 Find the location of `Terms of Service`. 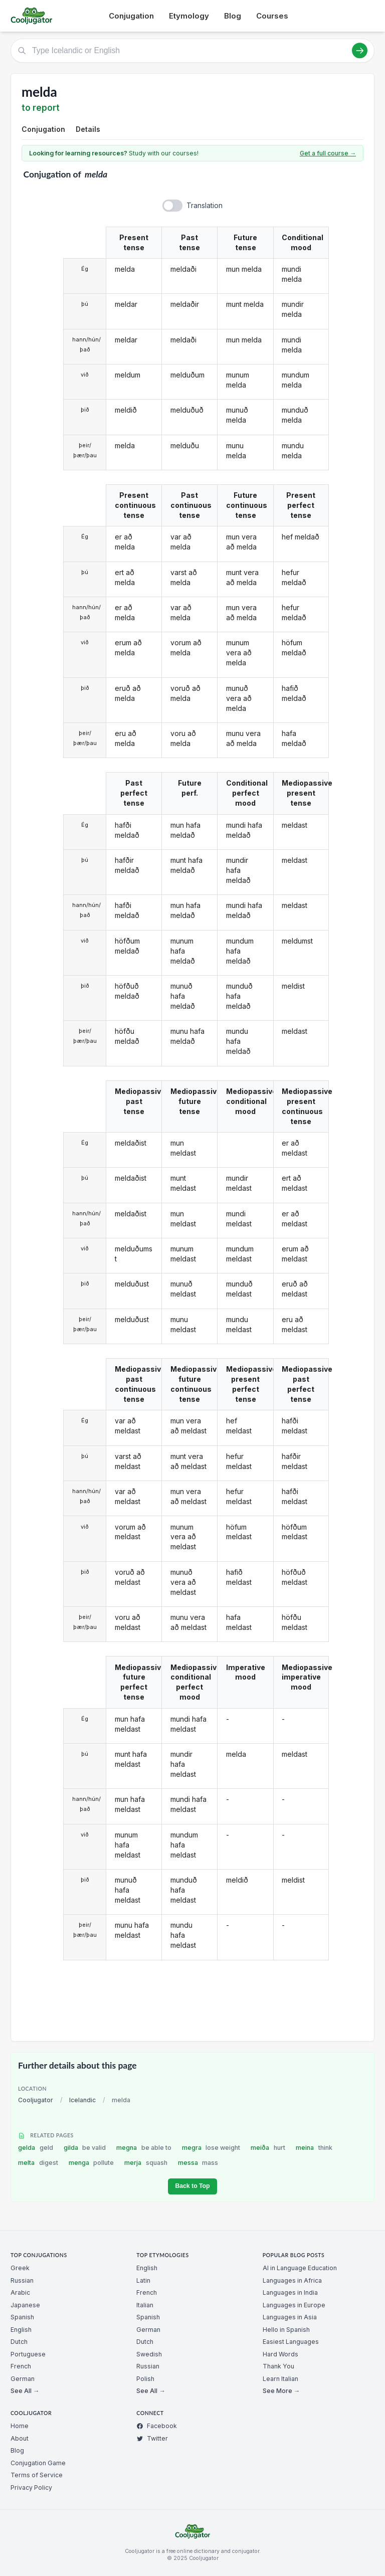

Terms of Service is located at coordinates (37, 2475).